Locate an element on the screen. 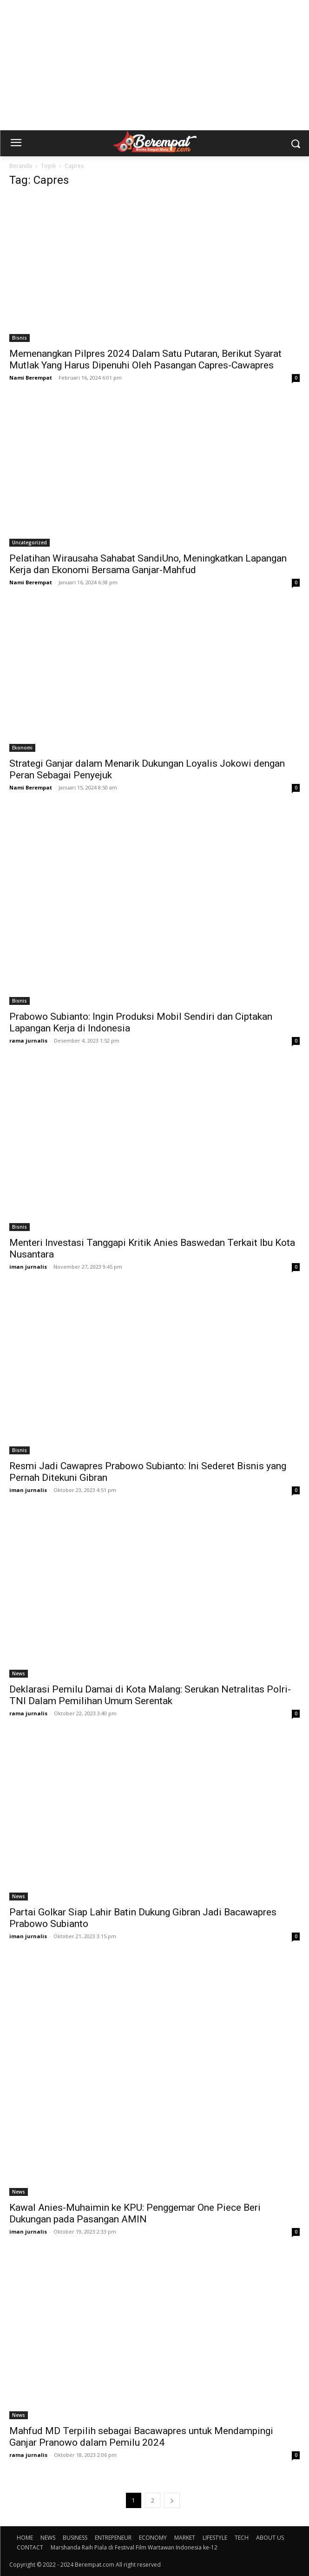  Ekonomi is located at coordinates (22, 747).